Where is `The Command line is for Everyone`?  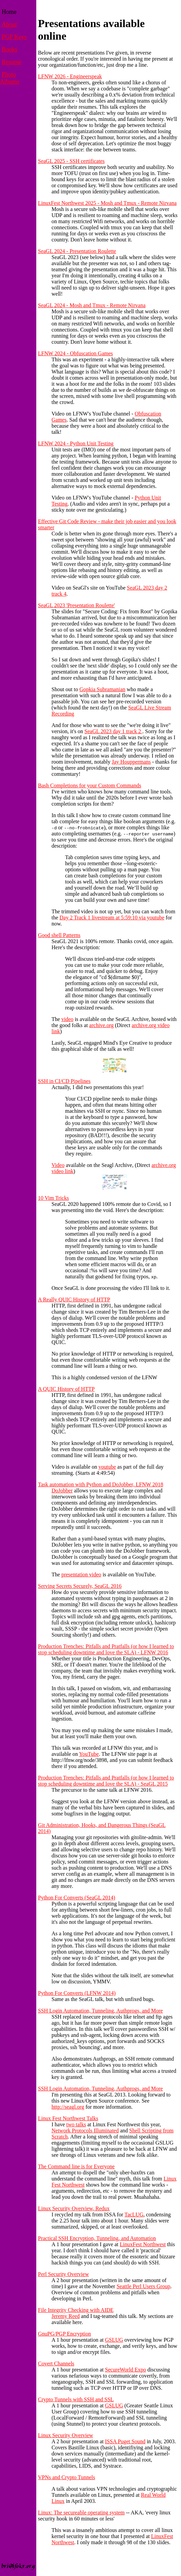 The Command line is for Everyone is located at coordinates (76, 2166).